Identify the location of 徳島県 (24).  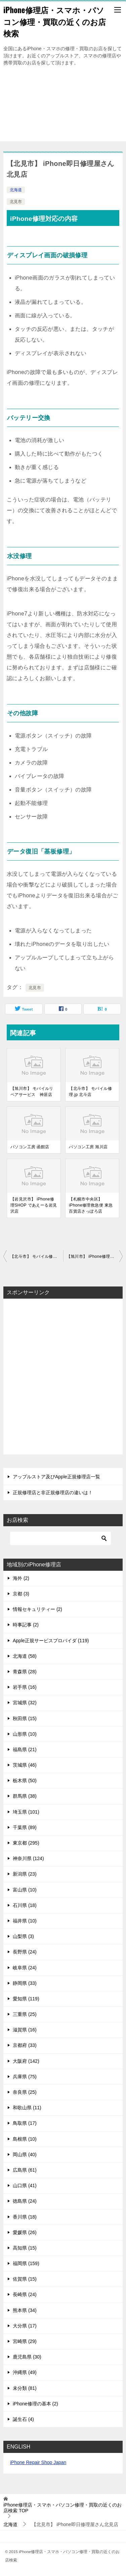
(25, 2201).